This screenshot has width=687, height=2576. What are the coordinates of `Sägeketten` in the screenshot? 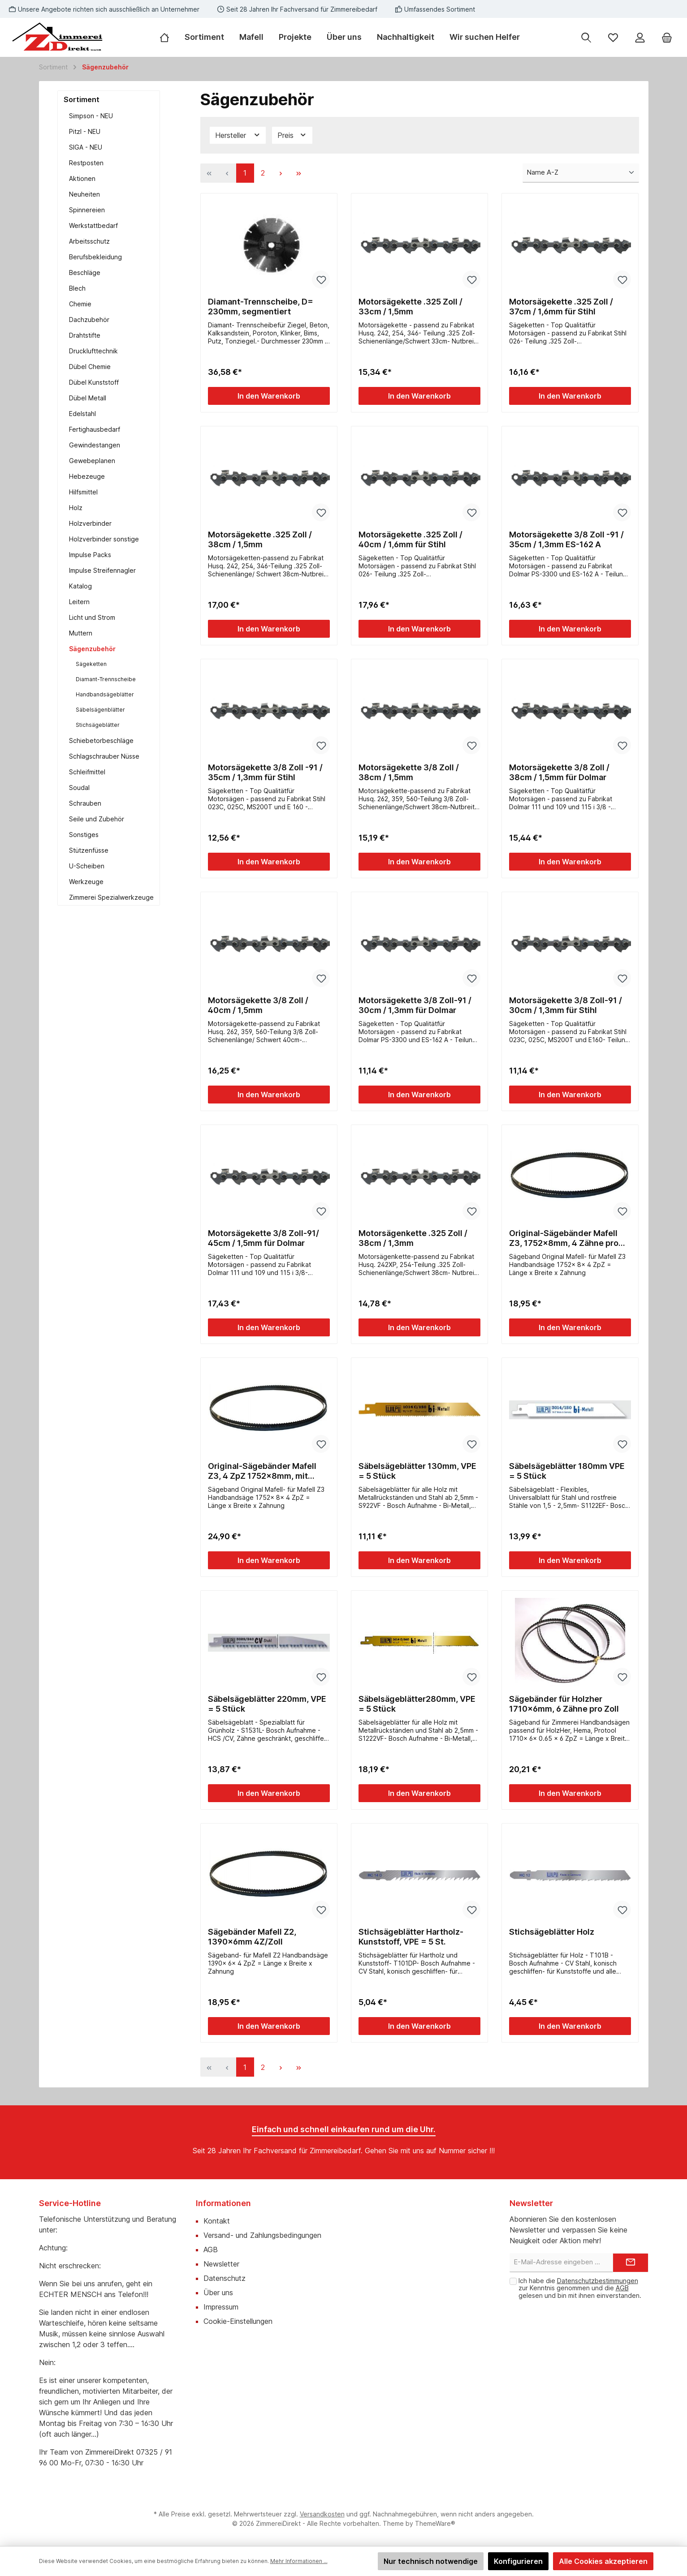 It's located at (91, 664).